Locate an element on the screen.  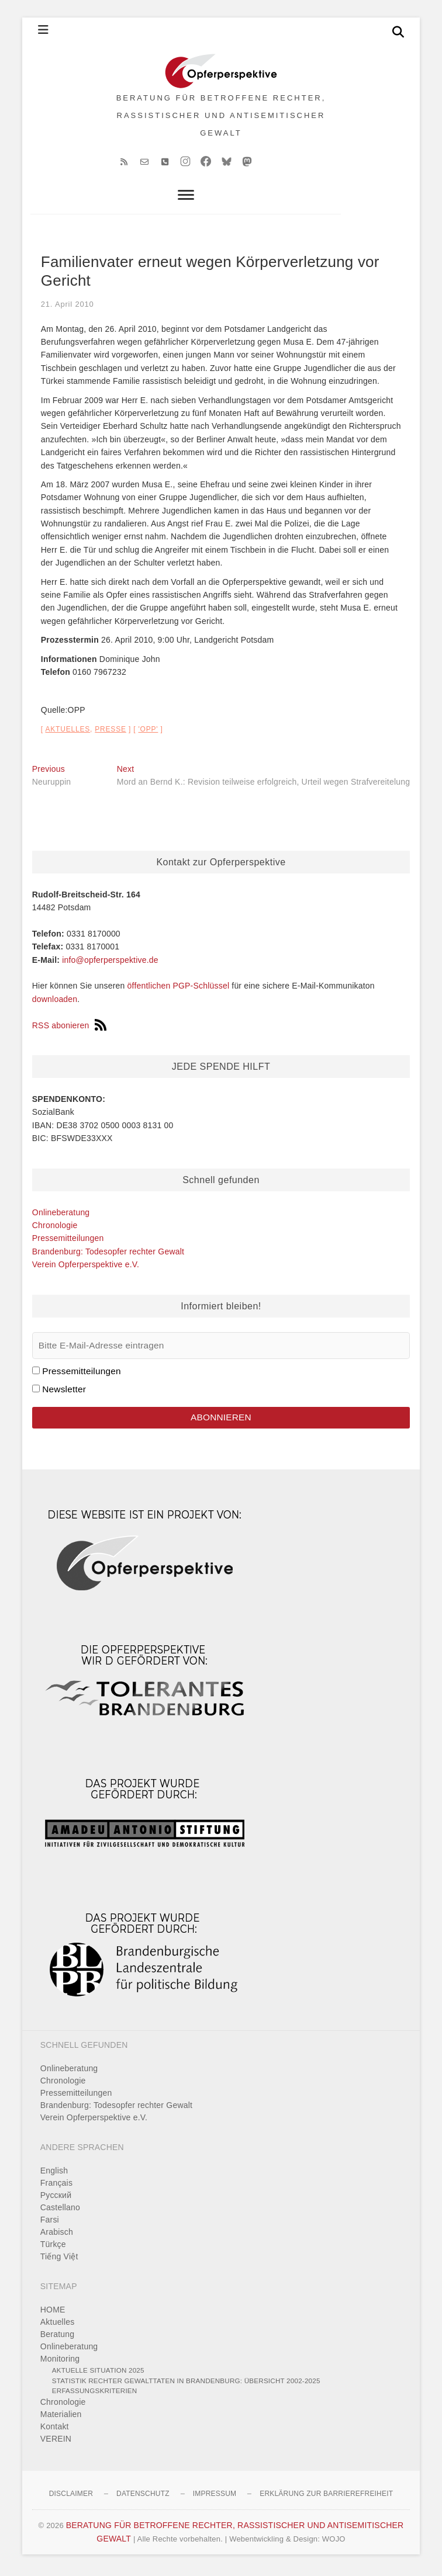
Statistik rechter Gewalttaten in Brandenburg: Übersicht 2002-2025 is located at coordinates (186, 2384).